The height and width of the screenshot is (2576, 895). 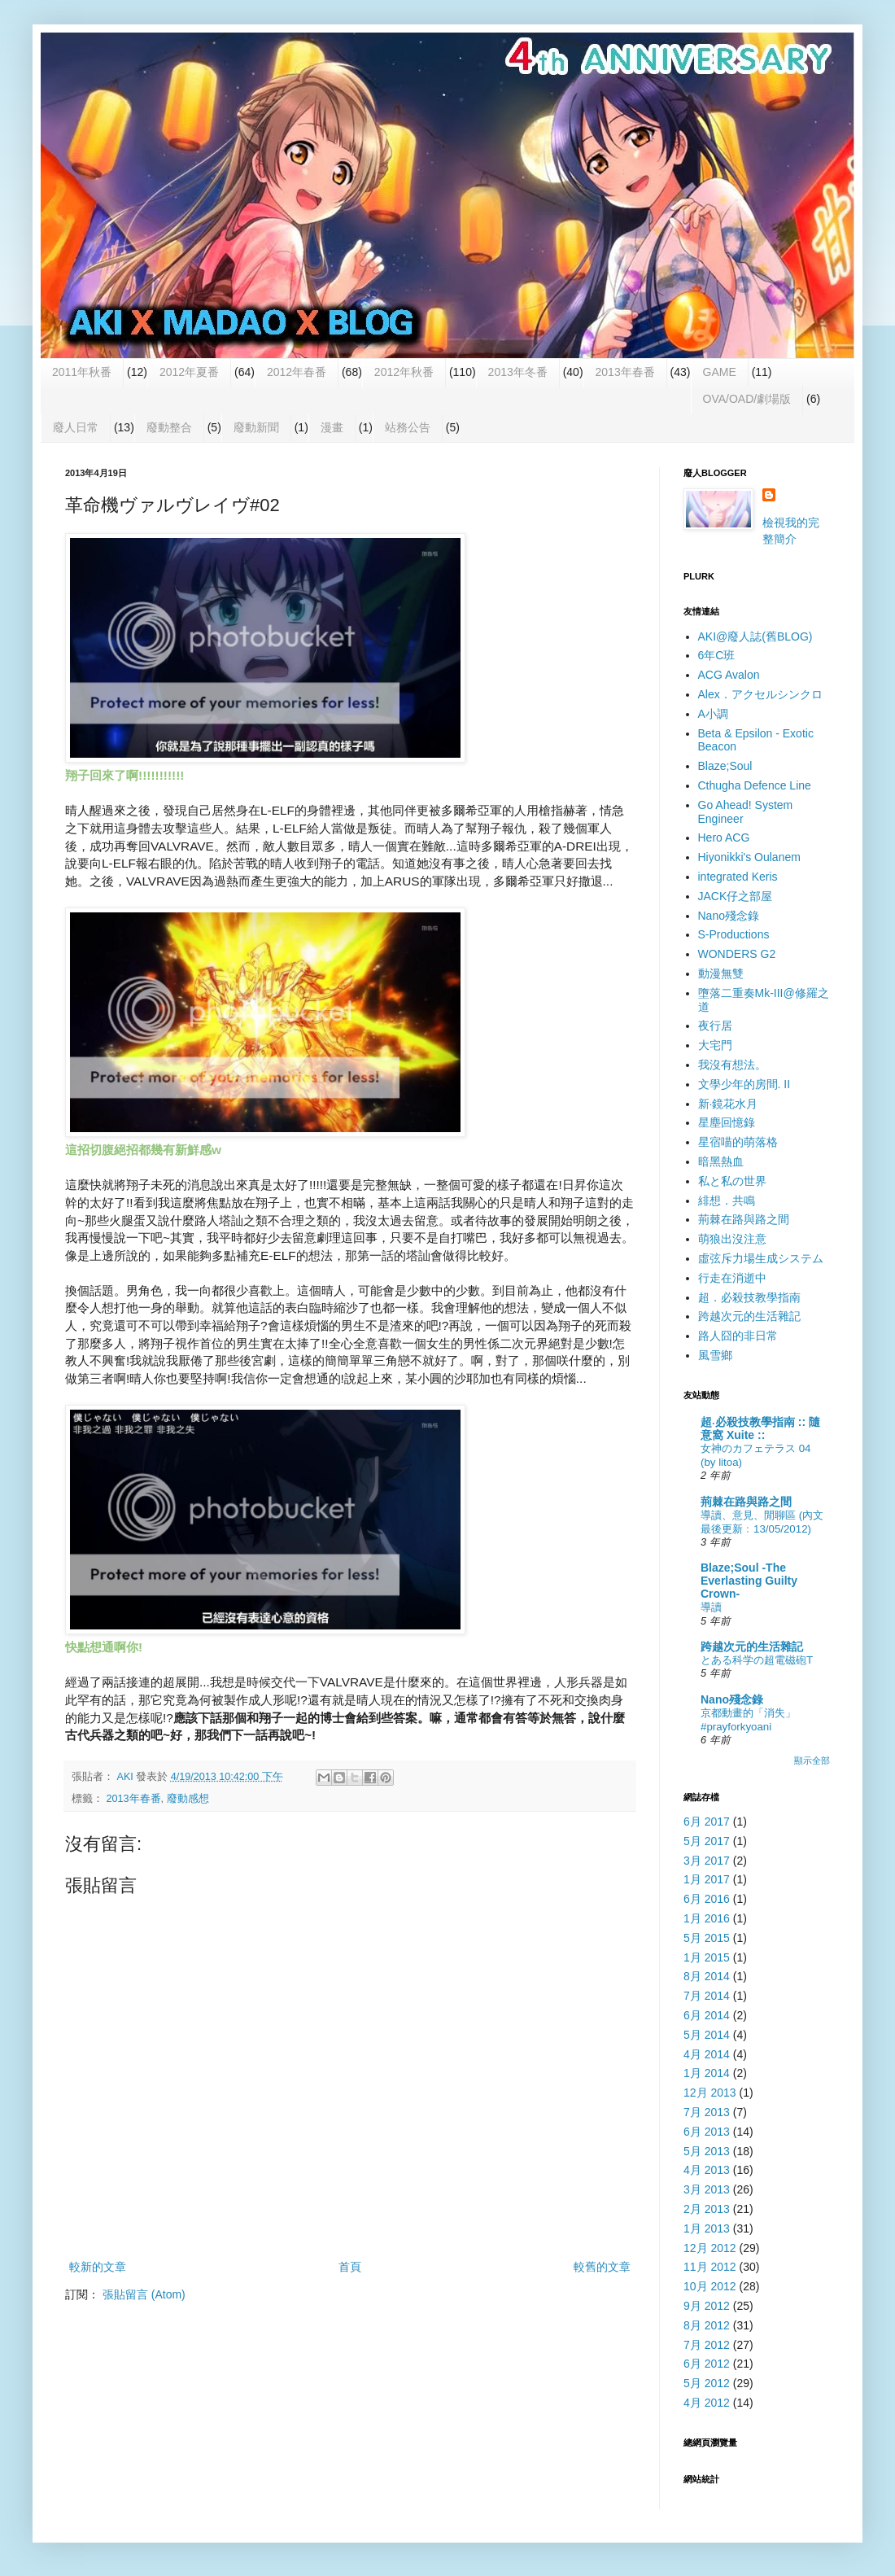 I want to click on 5月 2012, so click(x=706, y=2383).